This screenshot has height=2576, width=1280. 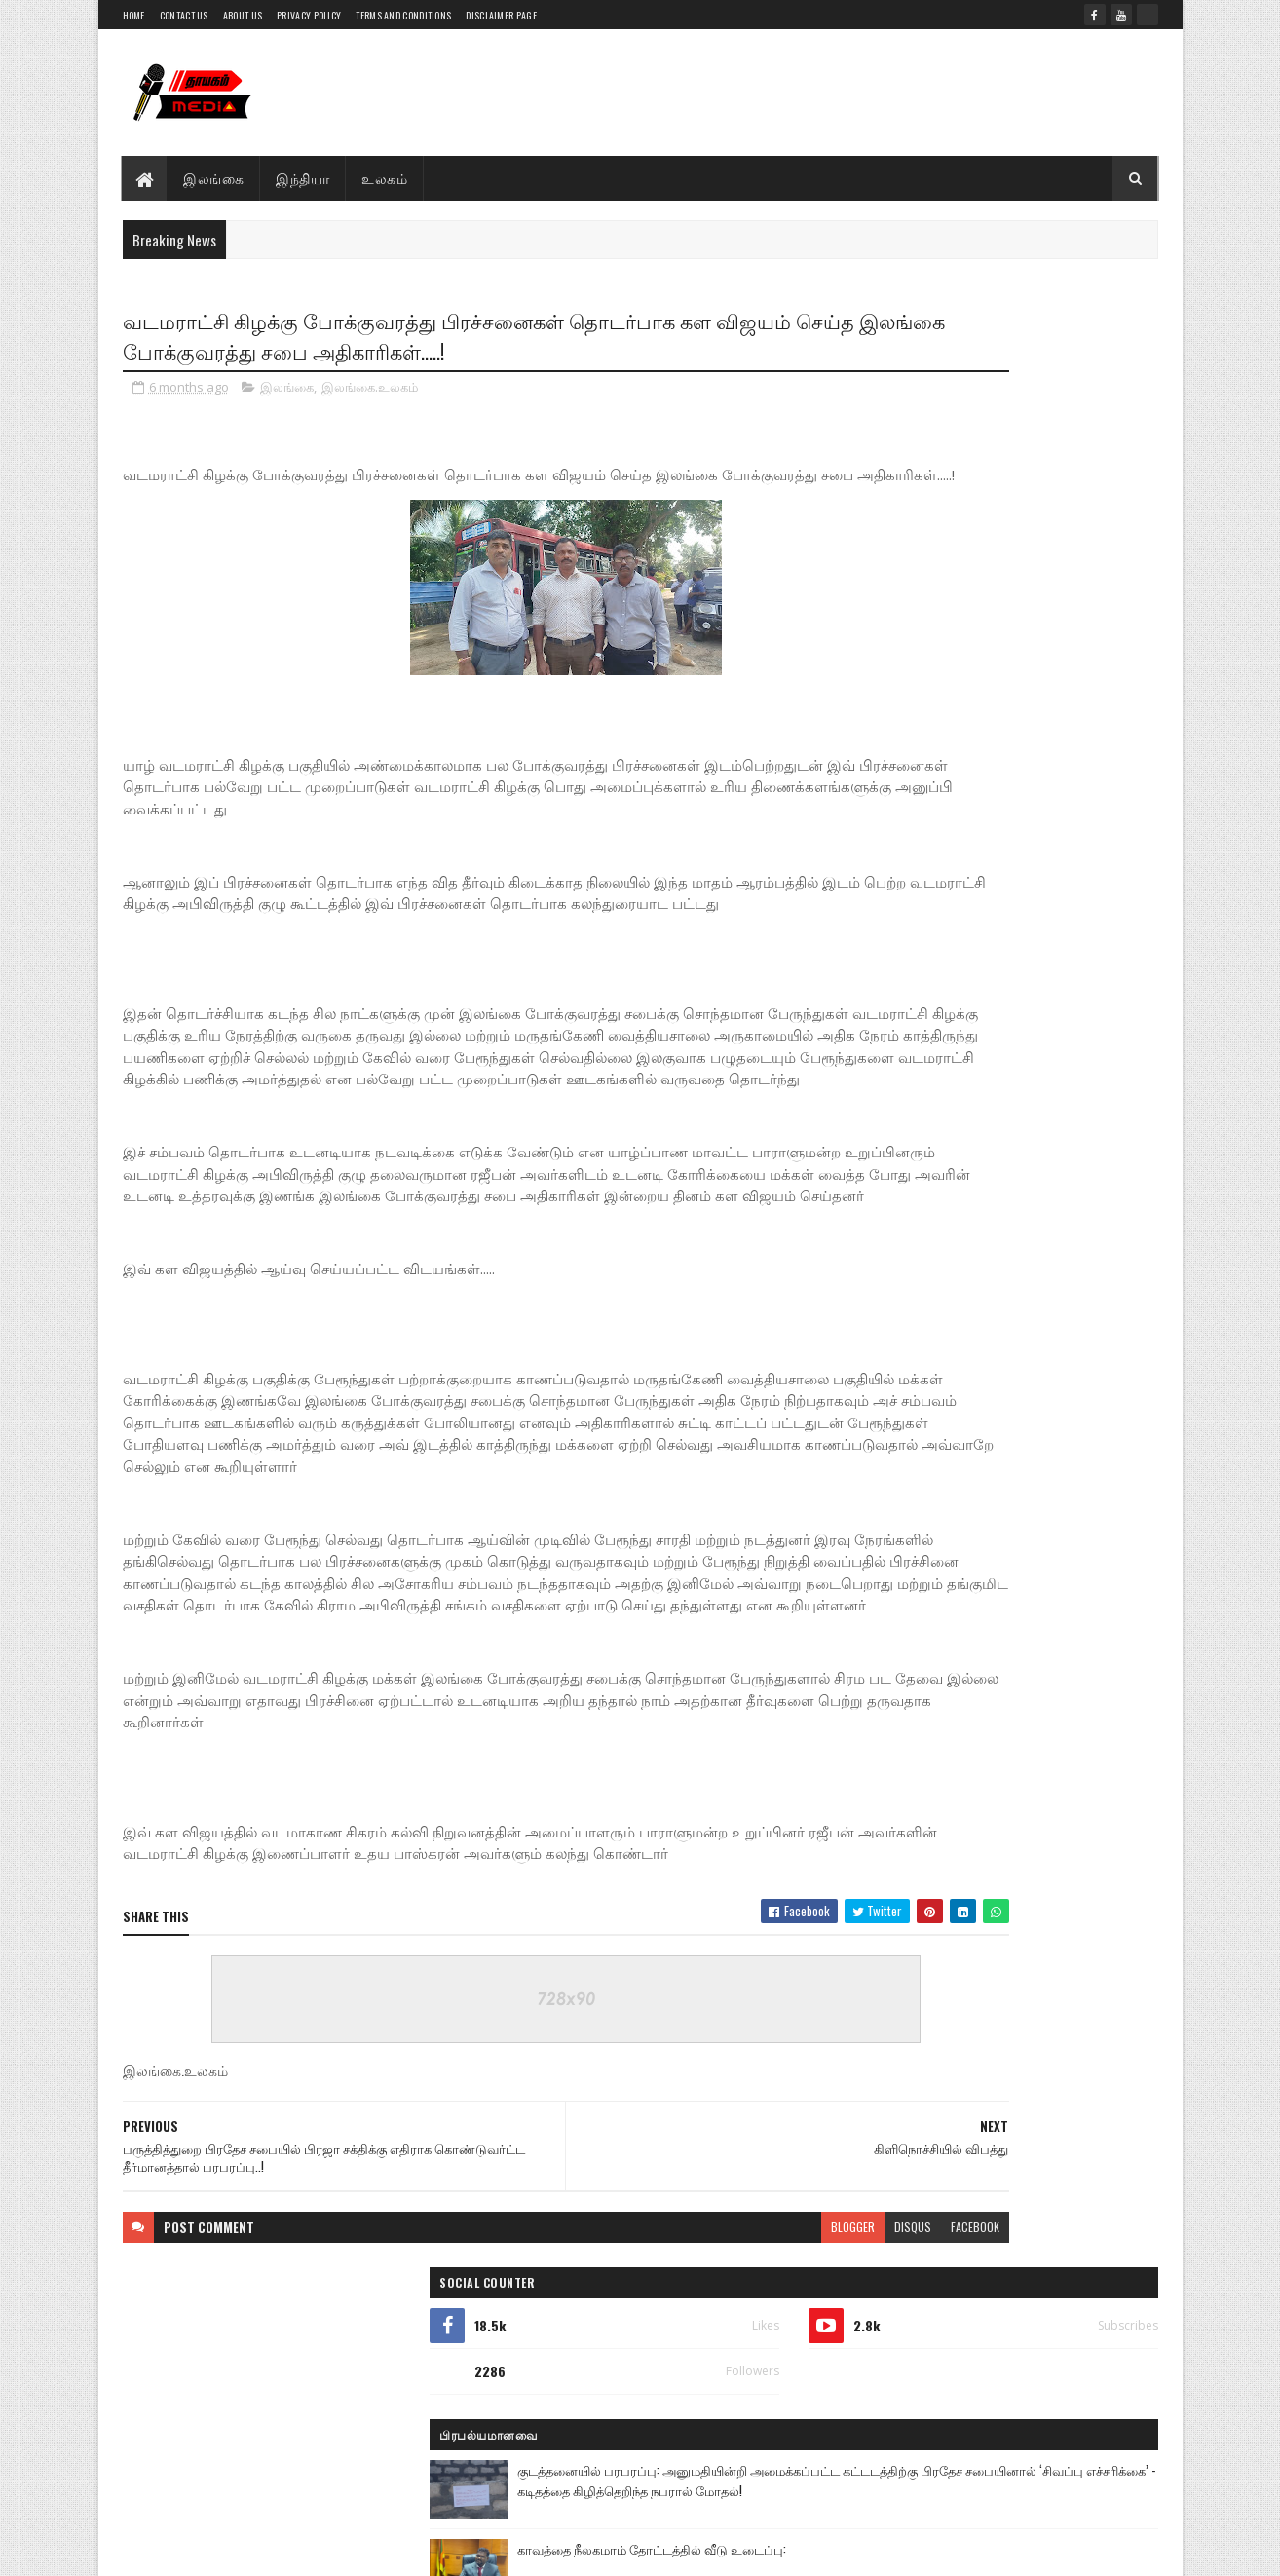 I want to click on Contact Us, so click(x=184, y=15).